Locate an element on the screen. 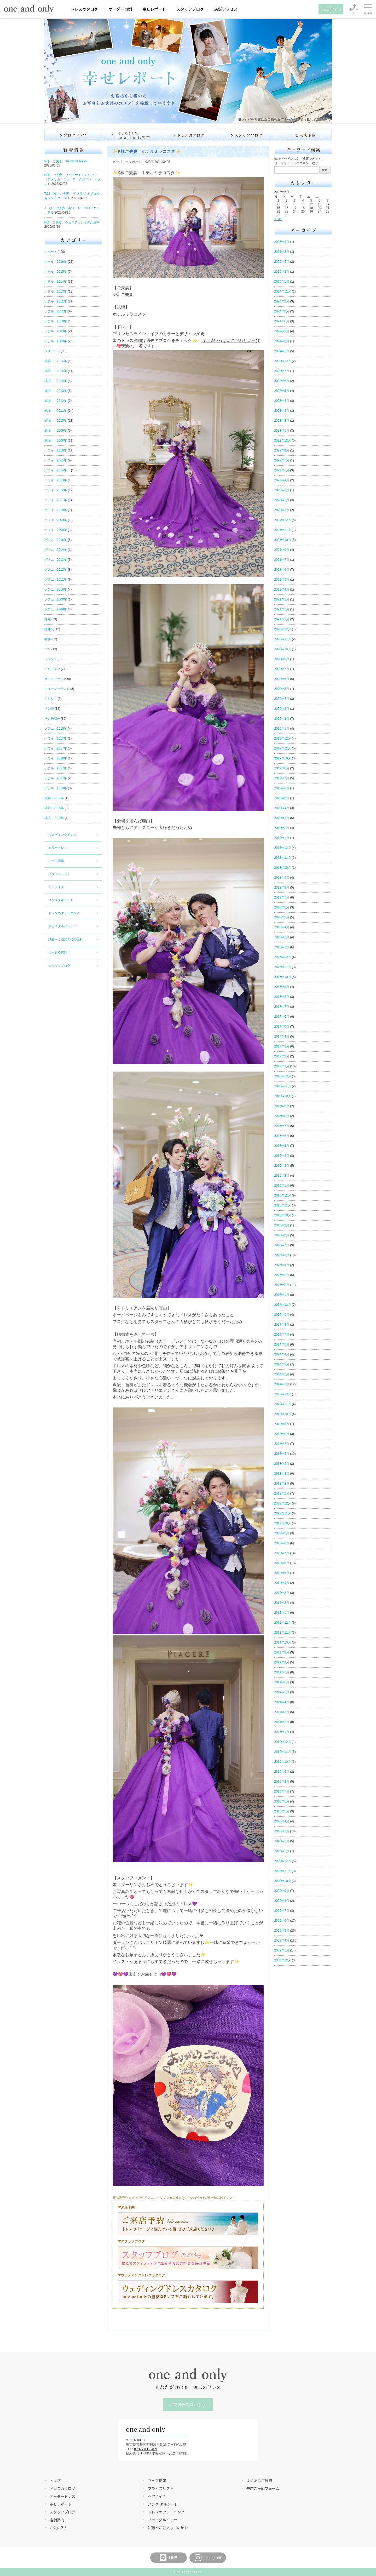 Image resolution: width=376 pixels, height=2576 pixels. 軽井沢 is located at coordinates (49, 629).